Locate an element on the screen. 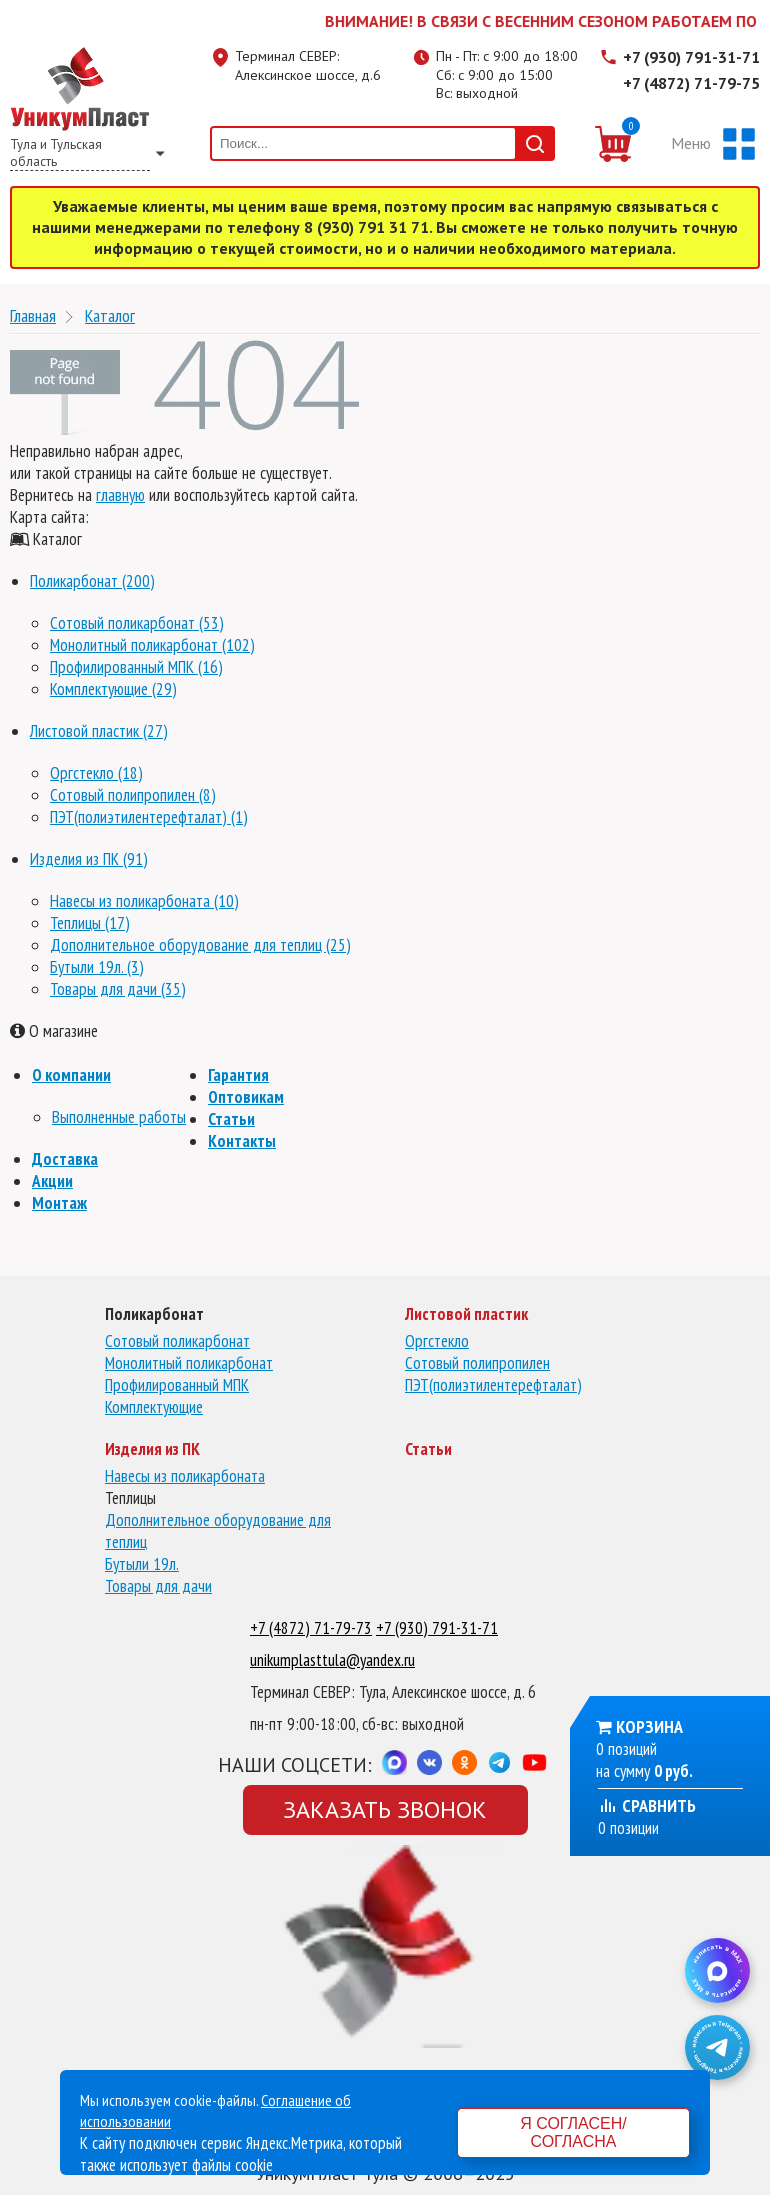 This screenshot has height=2195, width=770. Корзина is located at coordinates (649, 1726).